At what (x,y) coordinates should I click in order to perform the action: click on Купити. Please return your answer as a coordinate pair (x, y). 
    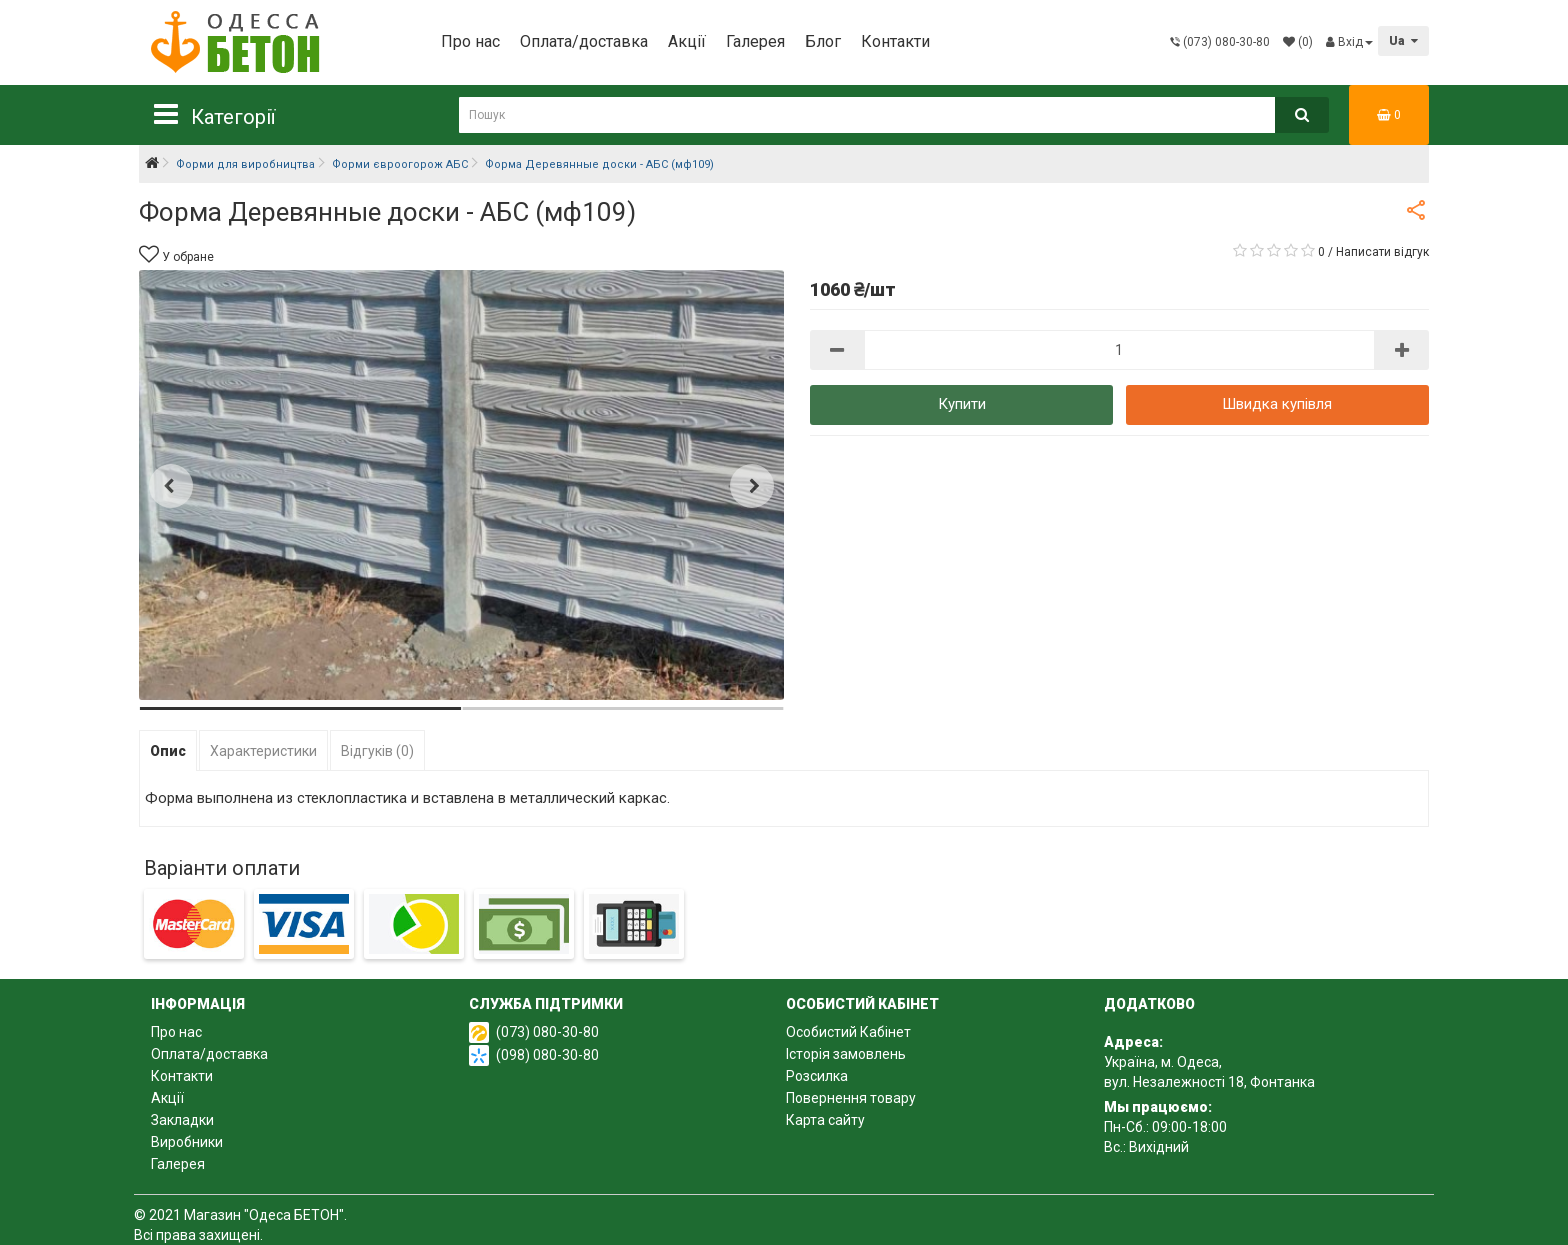
    Looking at the image, I should click on (962, 404).